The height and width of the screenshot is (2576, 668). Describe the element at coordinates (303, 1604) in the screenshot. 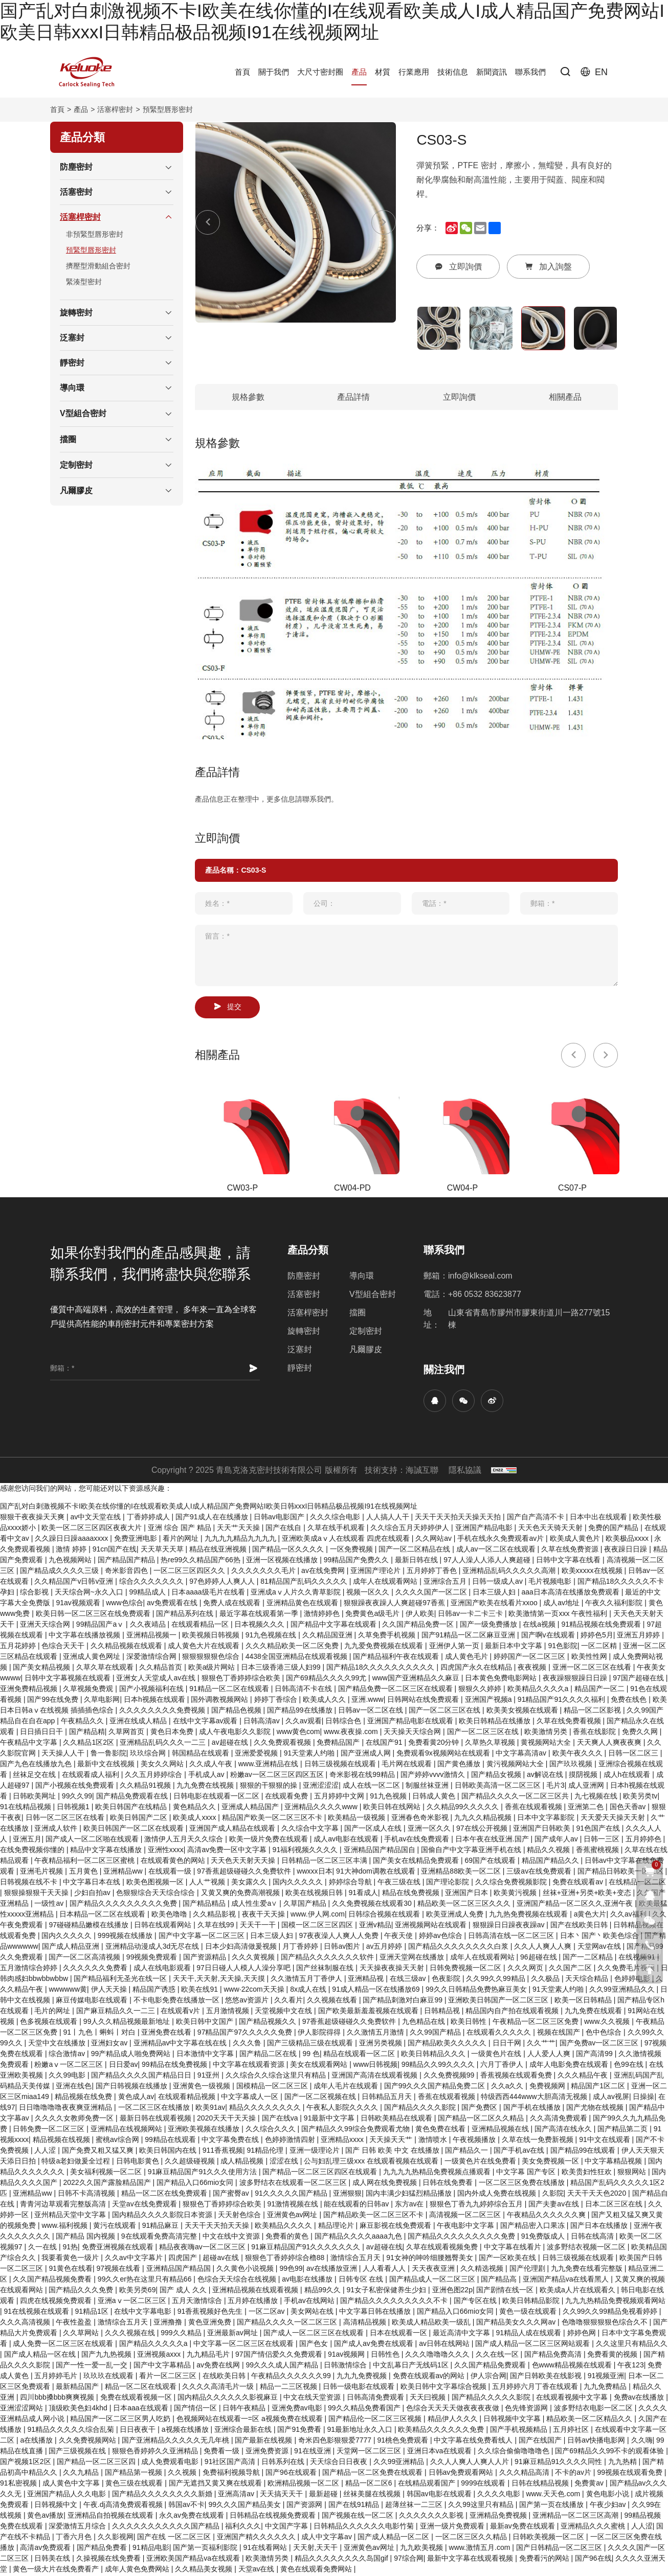

I see `亚洲精品黄色在线观看` at that location.